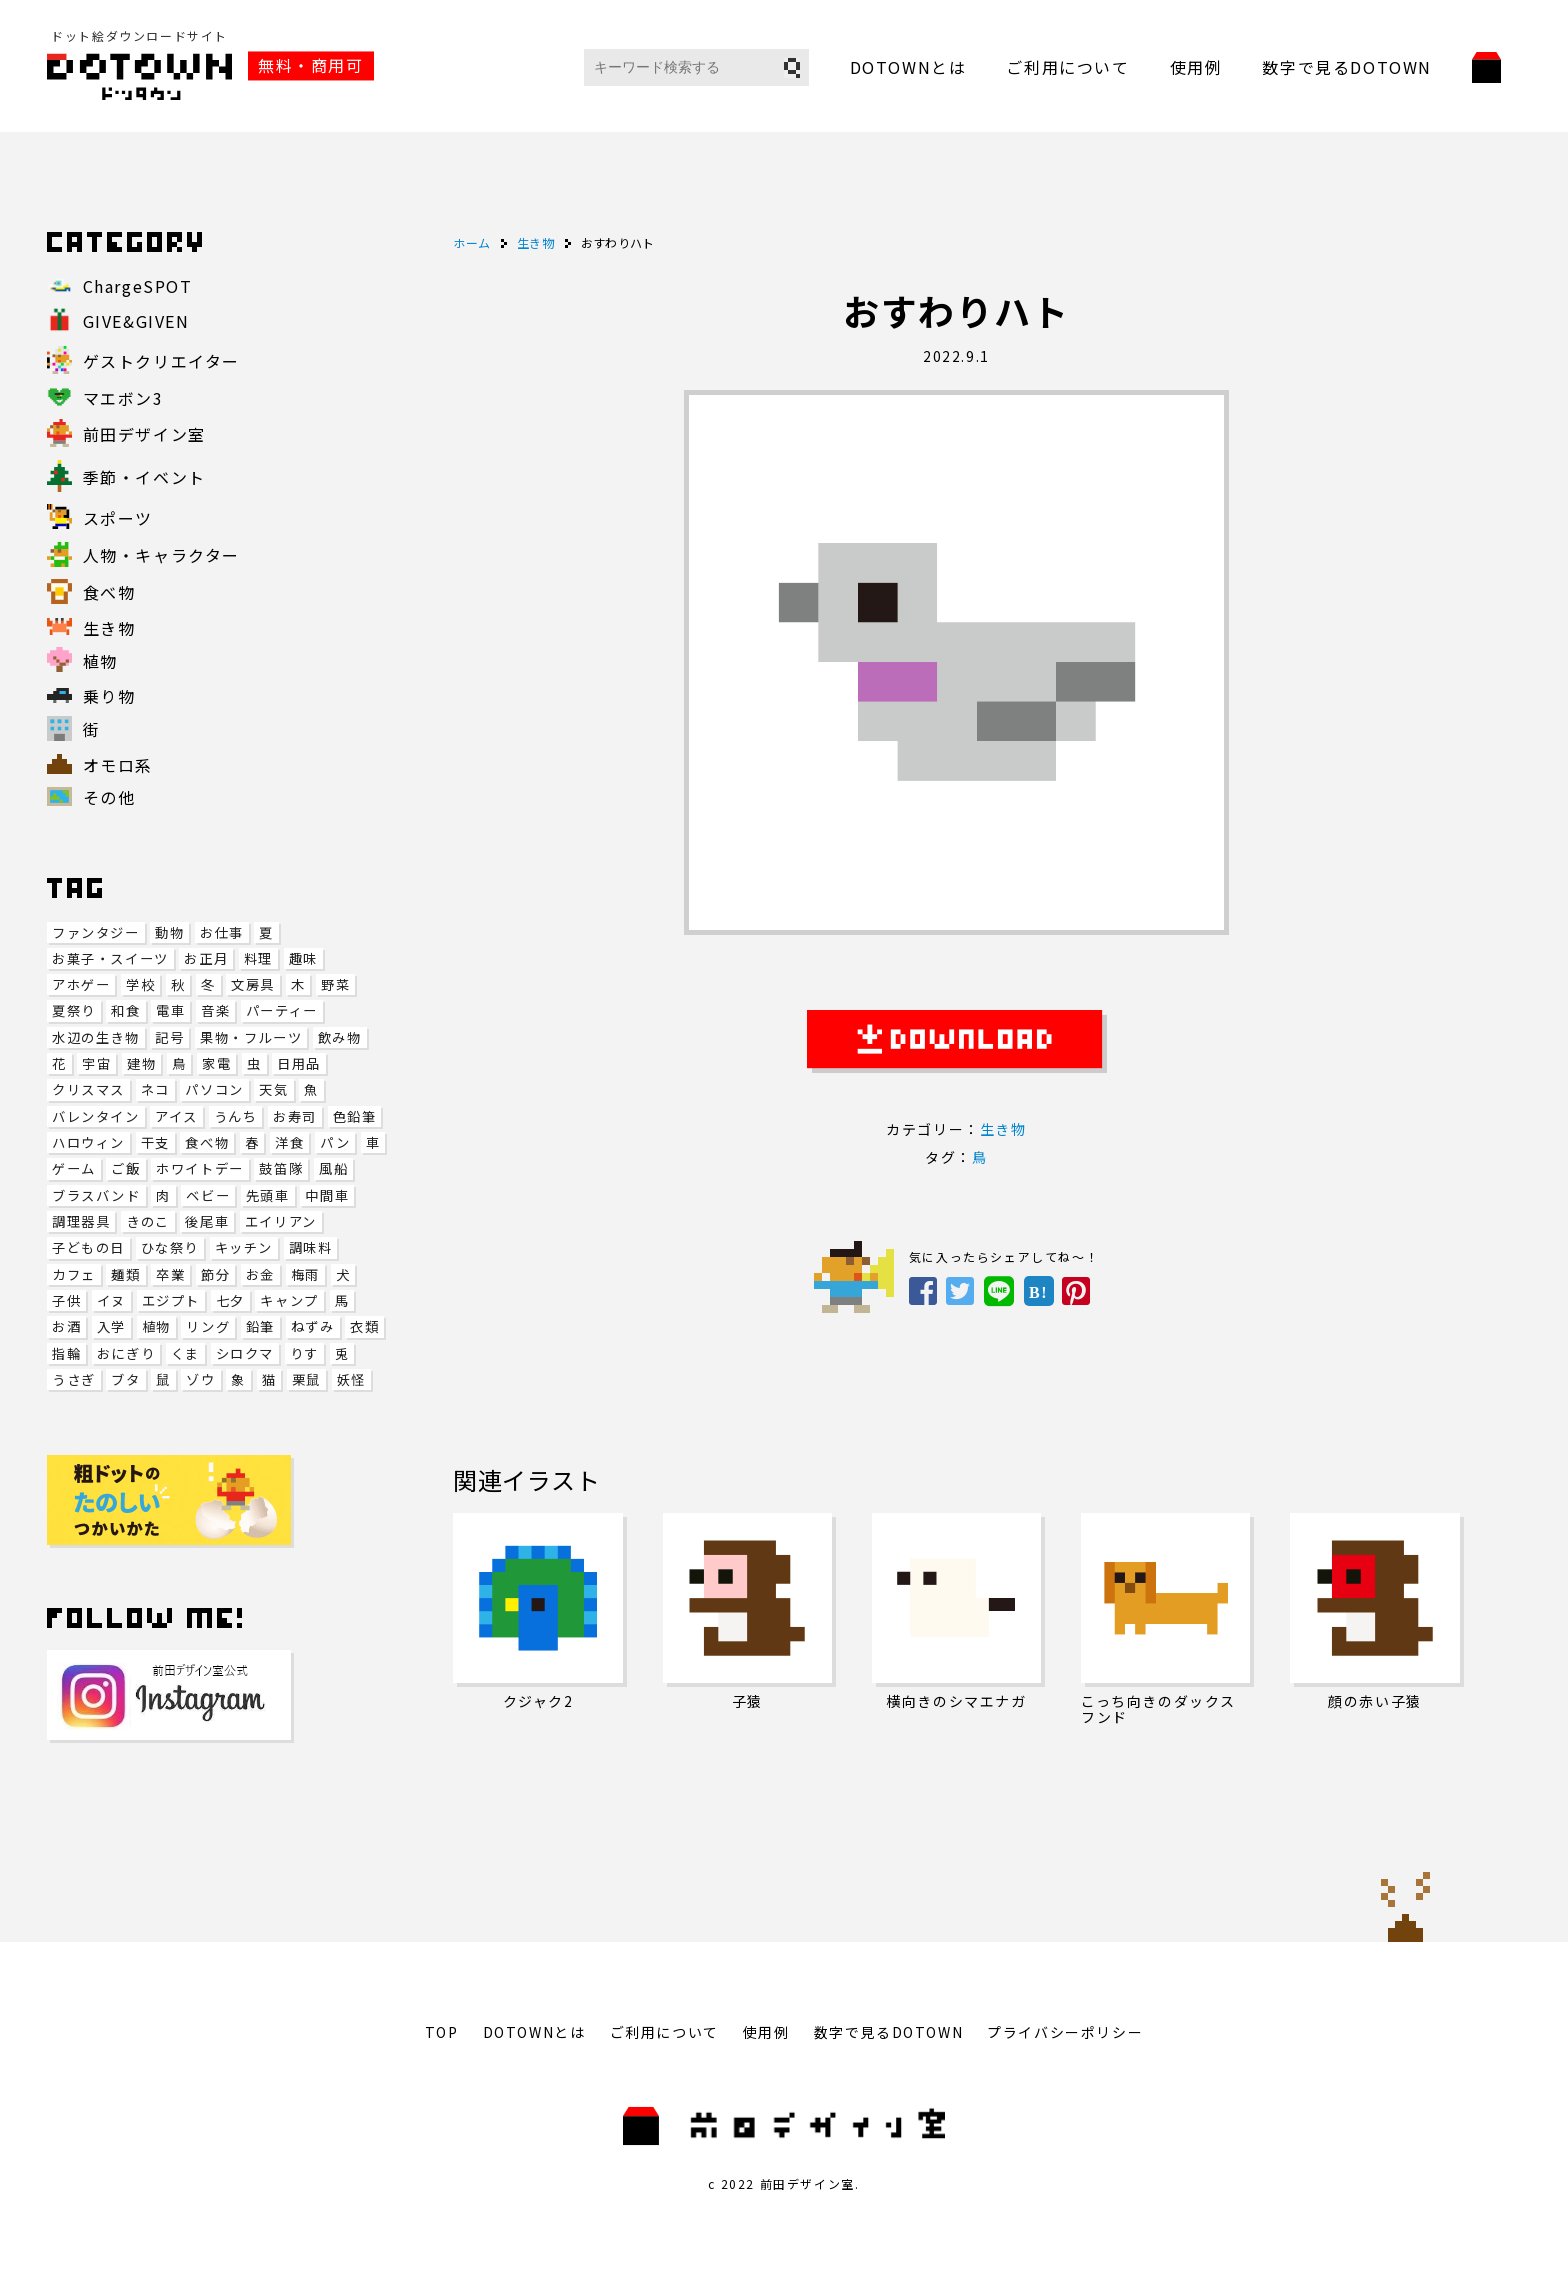 Image resolution: width=1568 pixels, height=2271 pixels. What do you see at coordinates (281, 1168) in the screenshot?
I see `鼓笛隊` at bounding box center [281, 1168].